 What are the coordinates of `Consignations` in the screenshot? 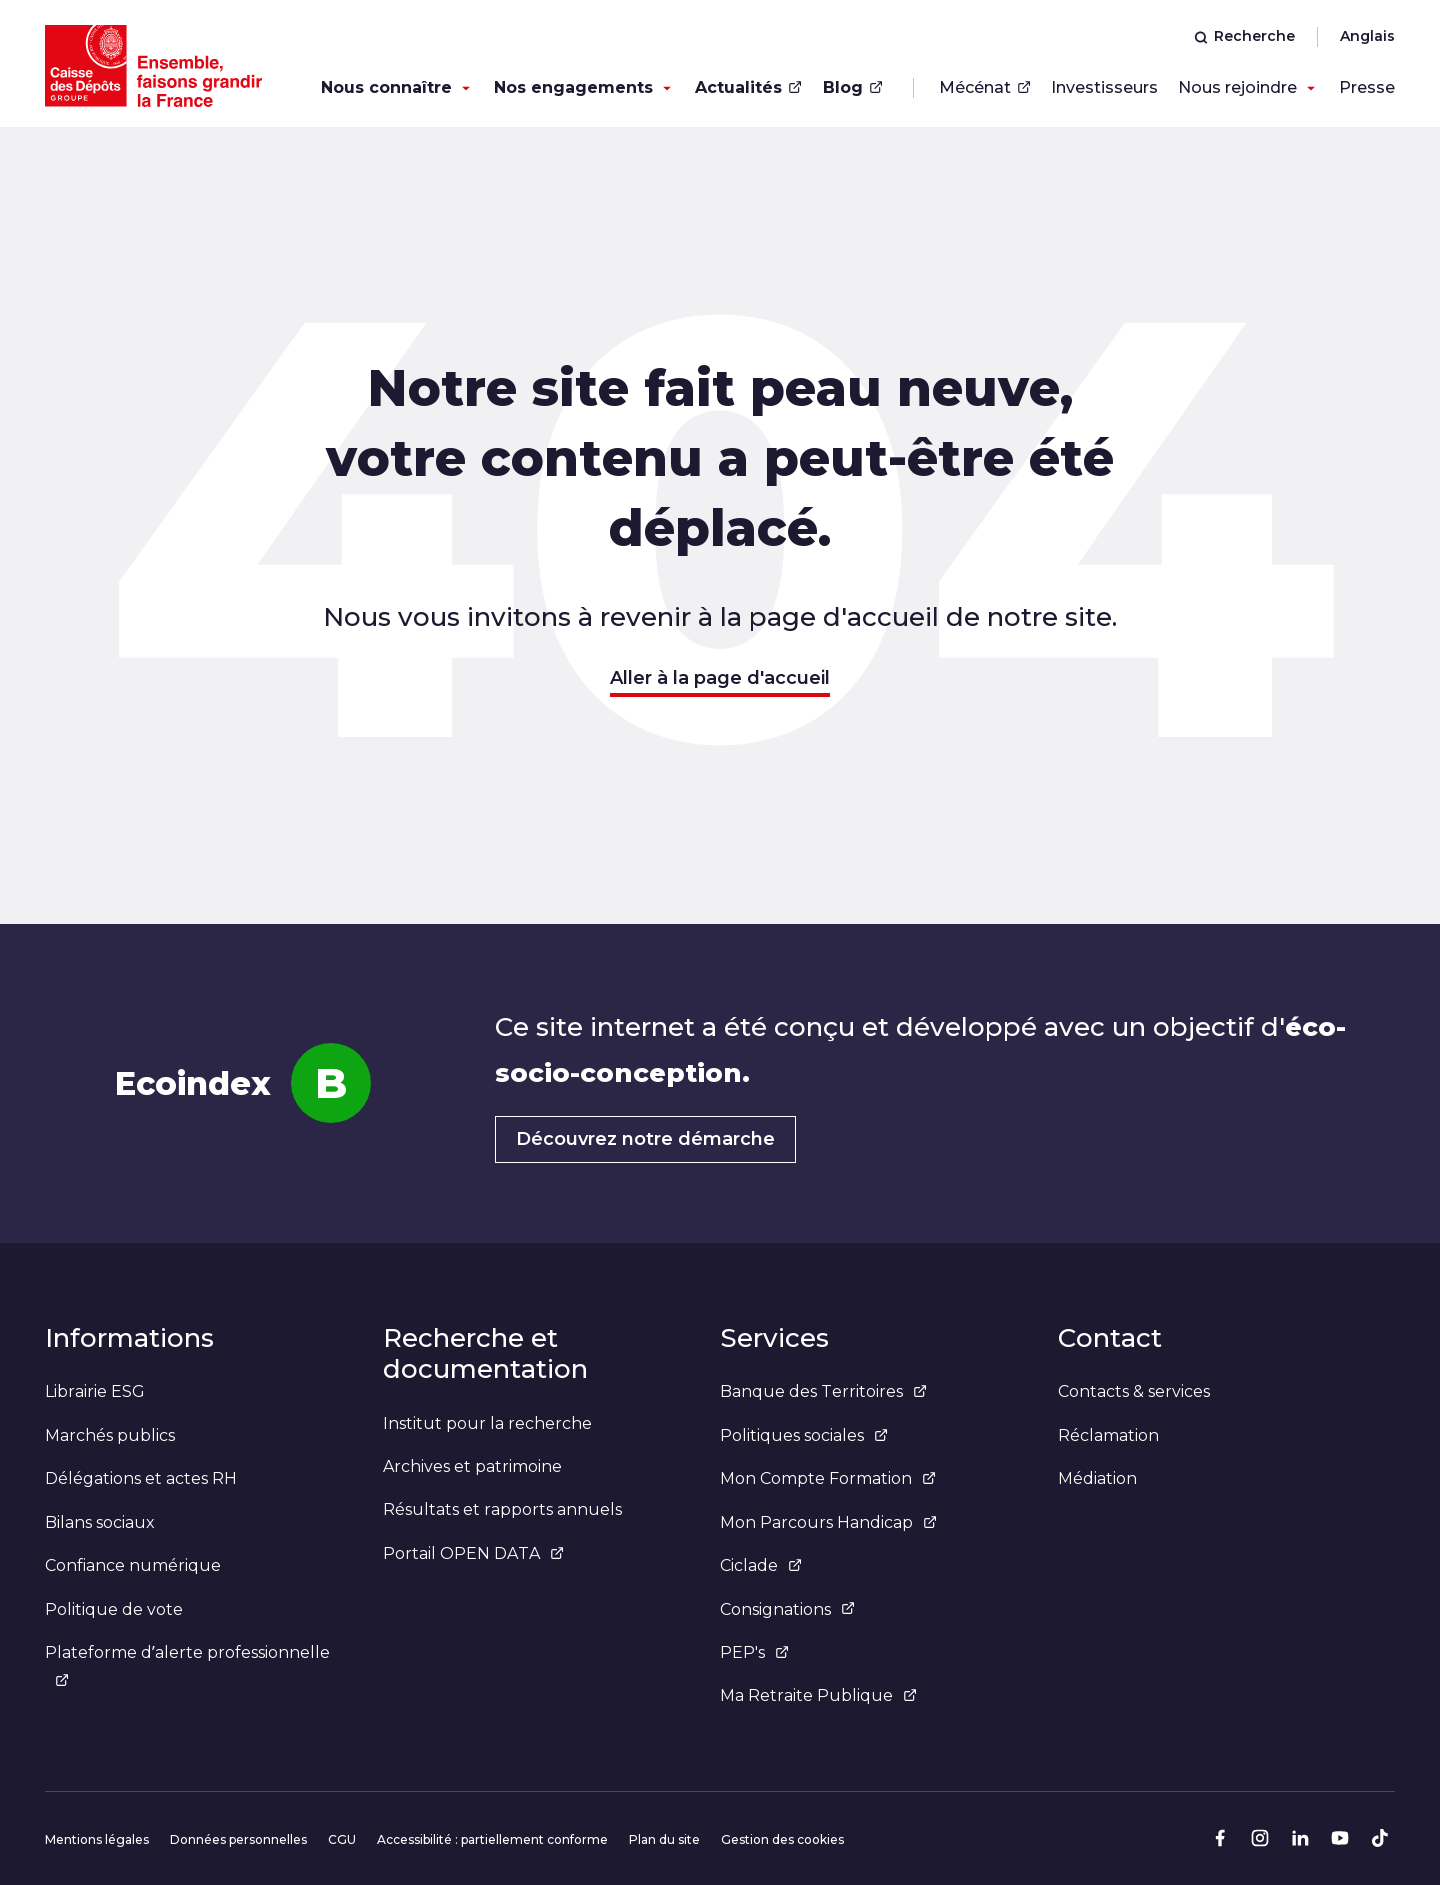 It's located at (787, 1609).